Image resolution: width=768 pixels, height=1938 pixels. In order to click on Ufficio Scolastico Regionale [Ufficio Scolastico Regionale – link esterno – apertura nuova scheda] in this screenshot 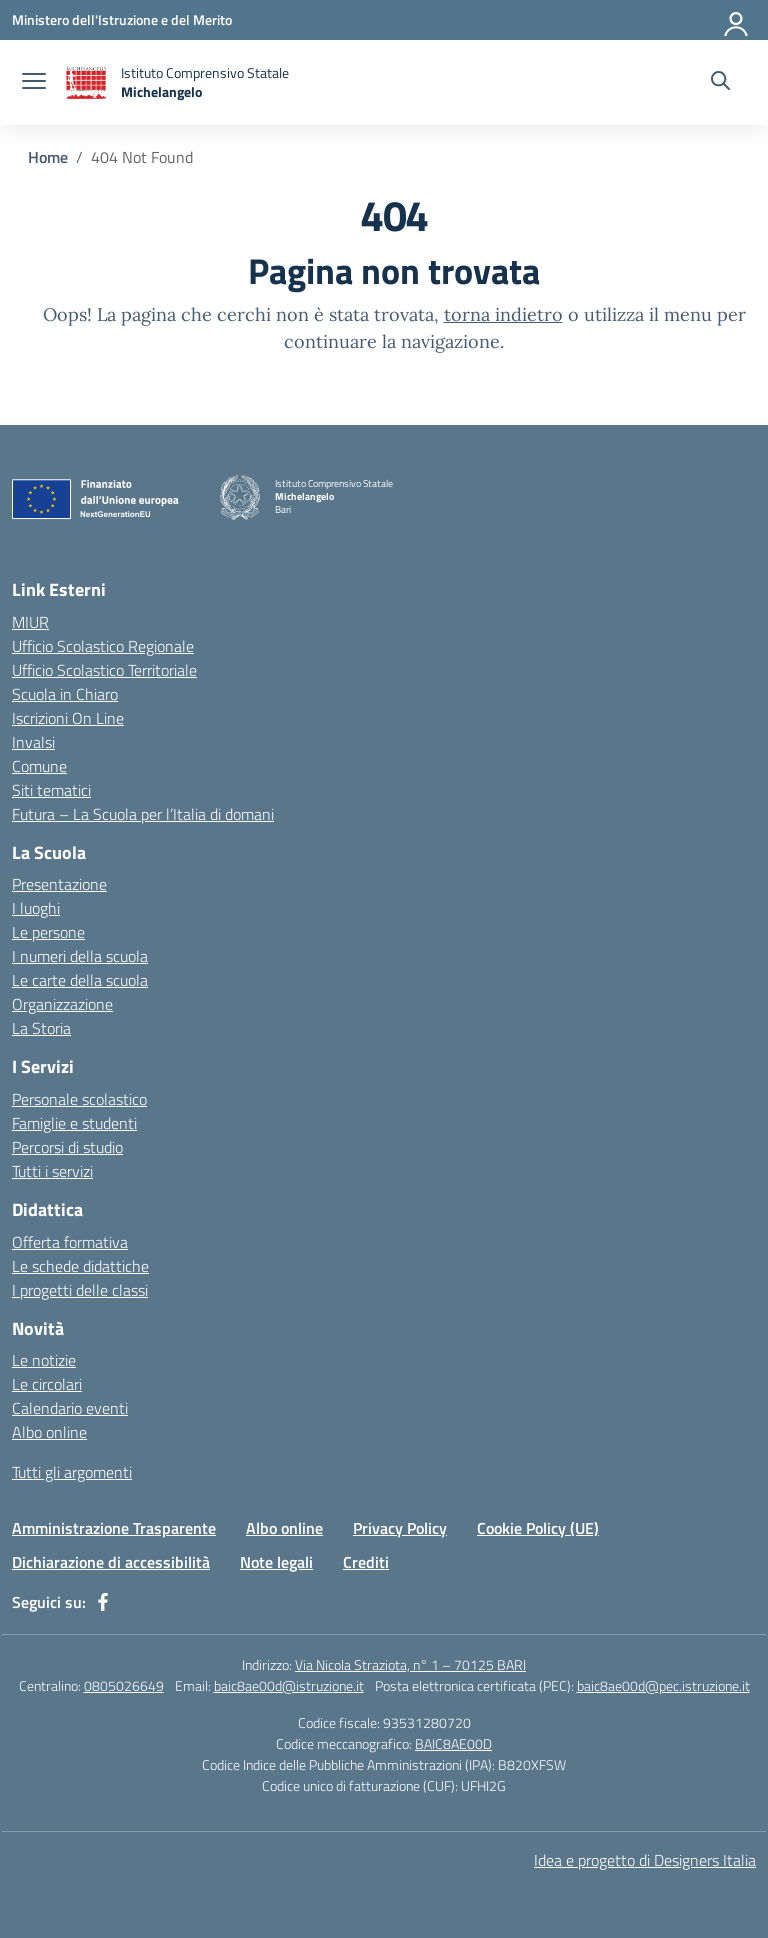, I will do `click(103, 646)`.